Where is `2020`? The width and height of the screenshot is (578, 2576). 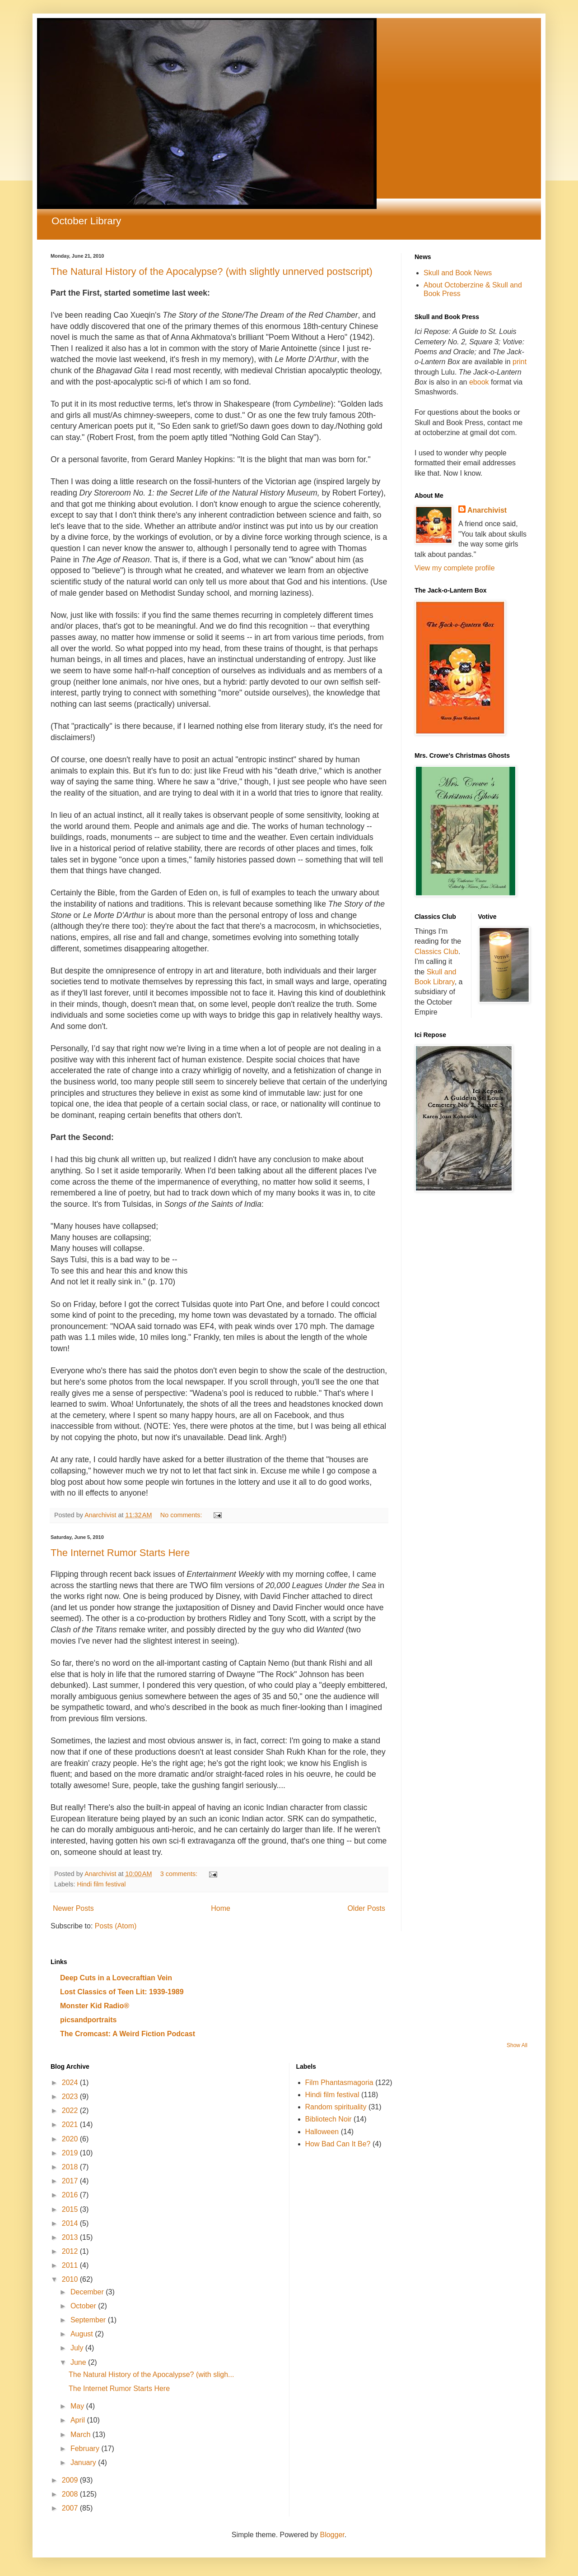 2020 is located at coordinates (71, 2139).